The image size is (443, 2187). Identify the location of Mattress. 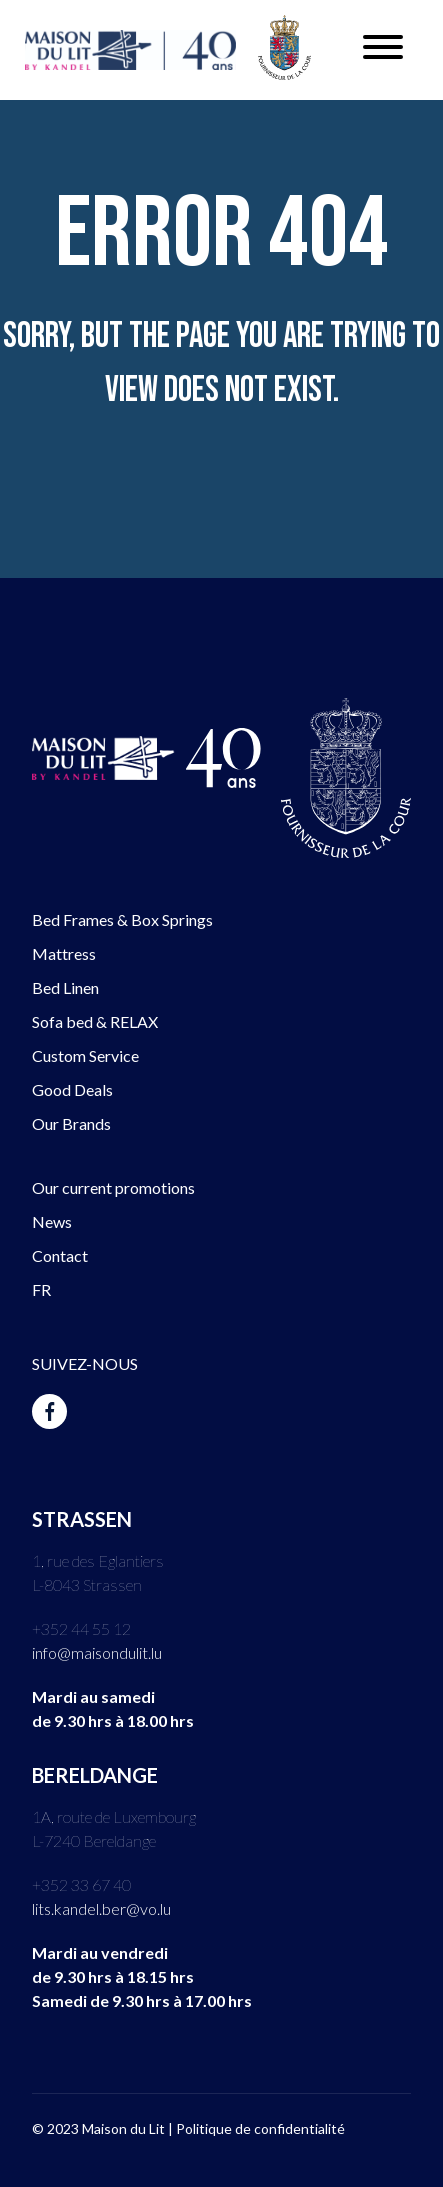
(64, 953).